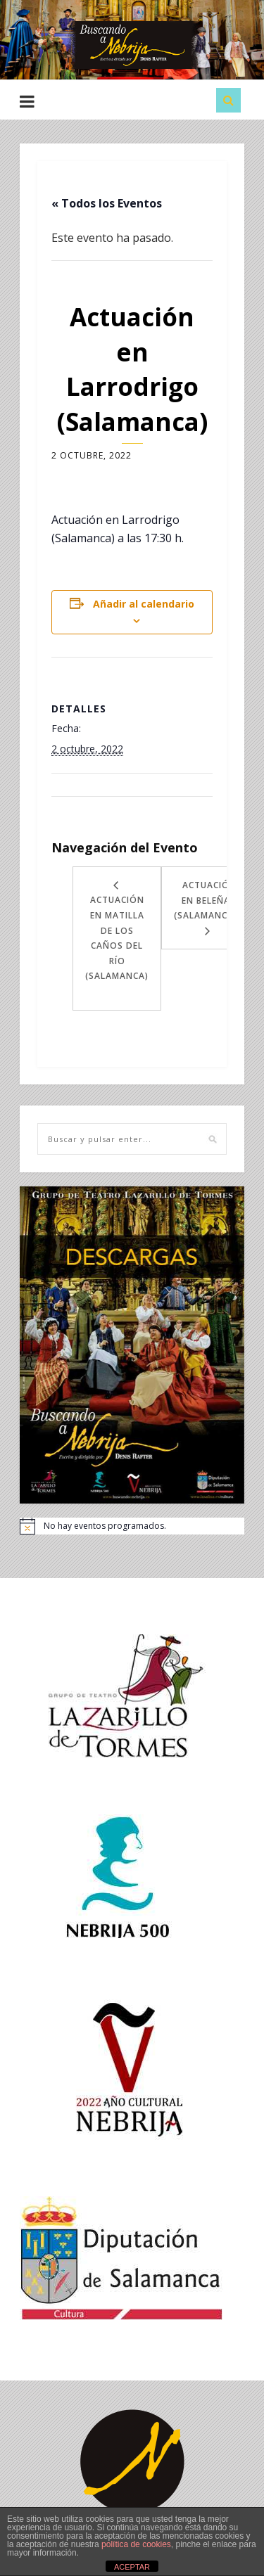 This screenshot has width=264, height=2576. I want to click on [alert], so click(132, 1526).